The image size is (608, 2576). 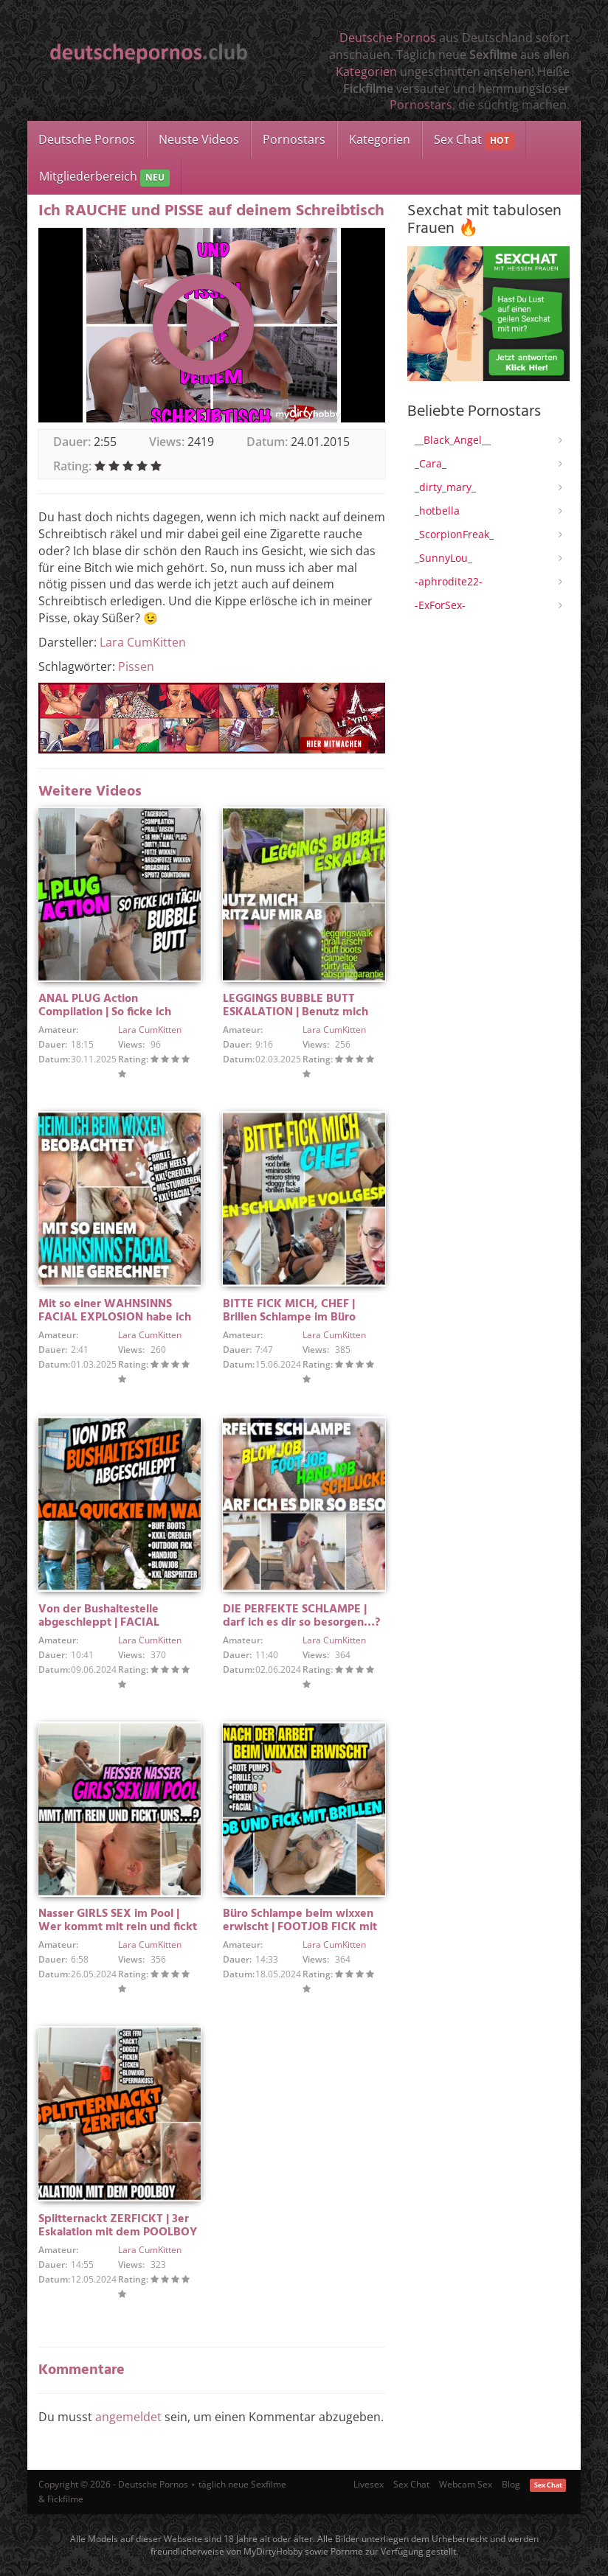 I want to click on _ScorpionFreak_, so click(x=454, y=534).